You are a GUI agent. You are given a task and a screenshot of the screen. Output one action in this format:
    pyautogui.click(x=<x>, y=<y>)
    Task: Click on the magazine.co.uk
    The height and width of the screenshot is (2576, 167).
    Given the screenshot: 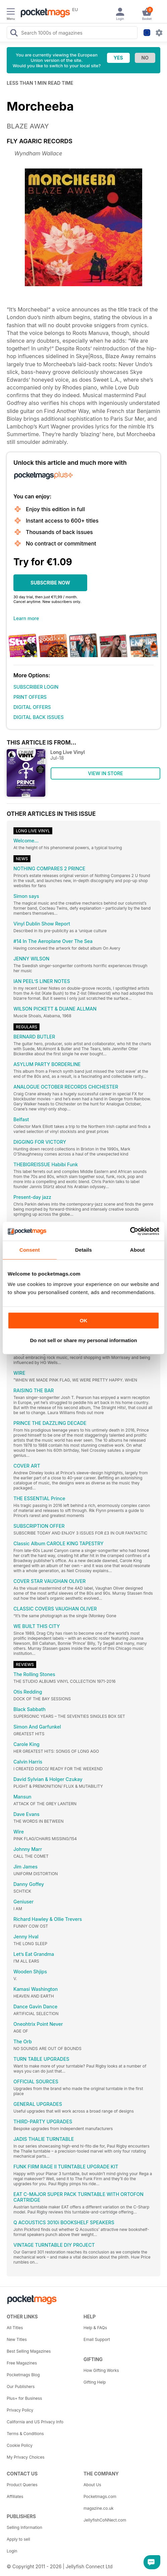 What is the action you would take?
    pyautogui.click(x=99, y=2508)
    